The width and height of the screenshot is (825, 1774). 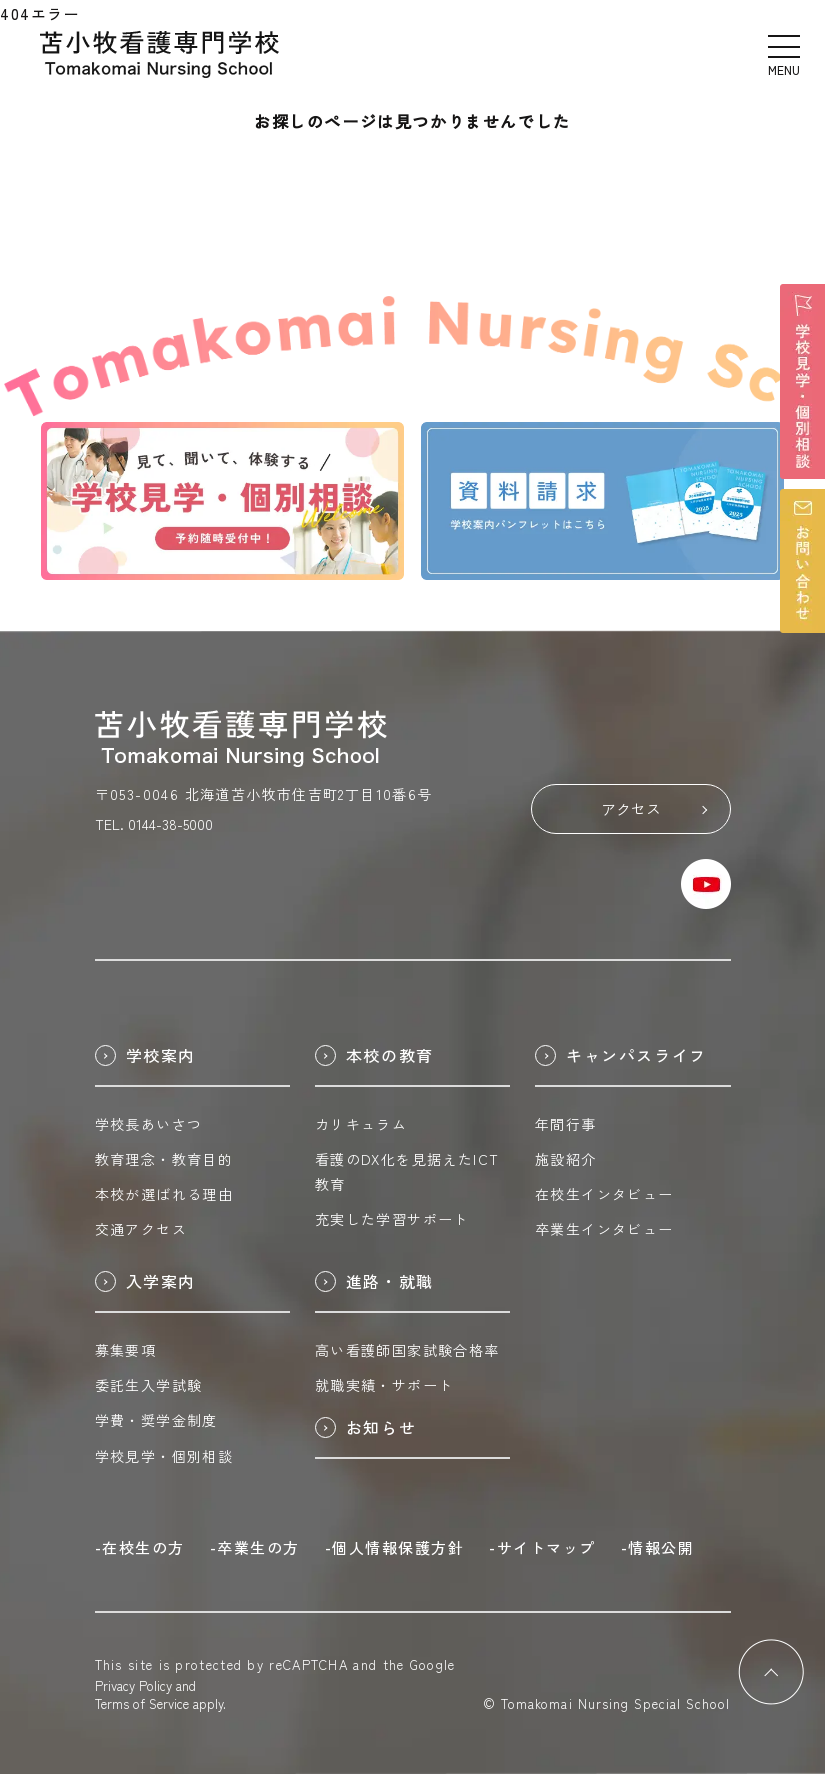 What do you see at coordinates (395, 1547) in the screenshot?
I see `-個人情報保護方針` at bounding box center [395, 1547].